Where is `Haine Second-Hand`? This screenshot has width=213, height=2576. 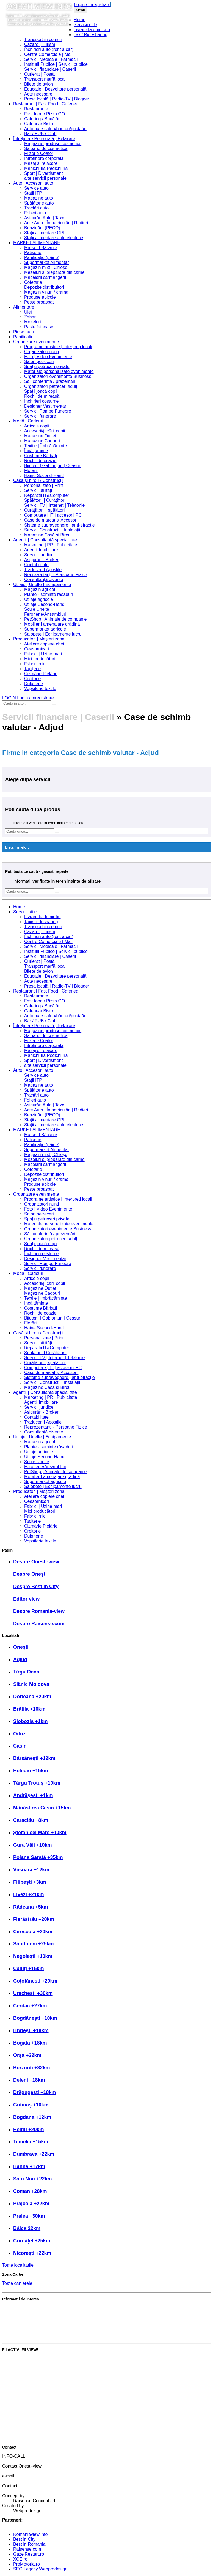 Haine Second-Hand is located at coordinates (44, 475).